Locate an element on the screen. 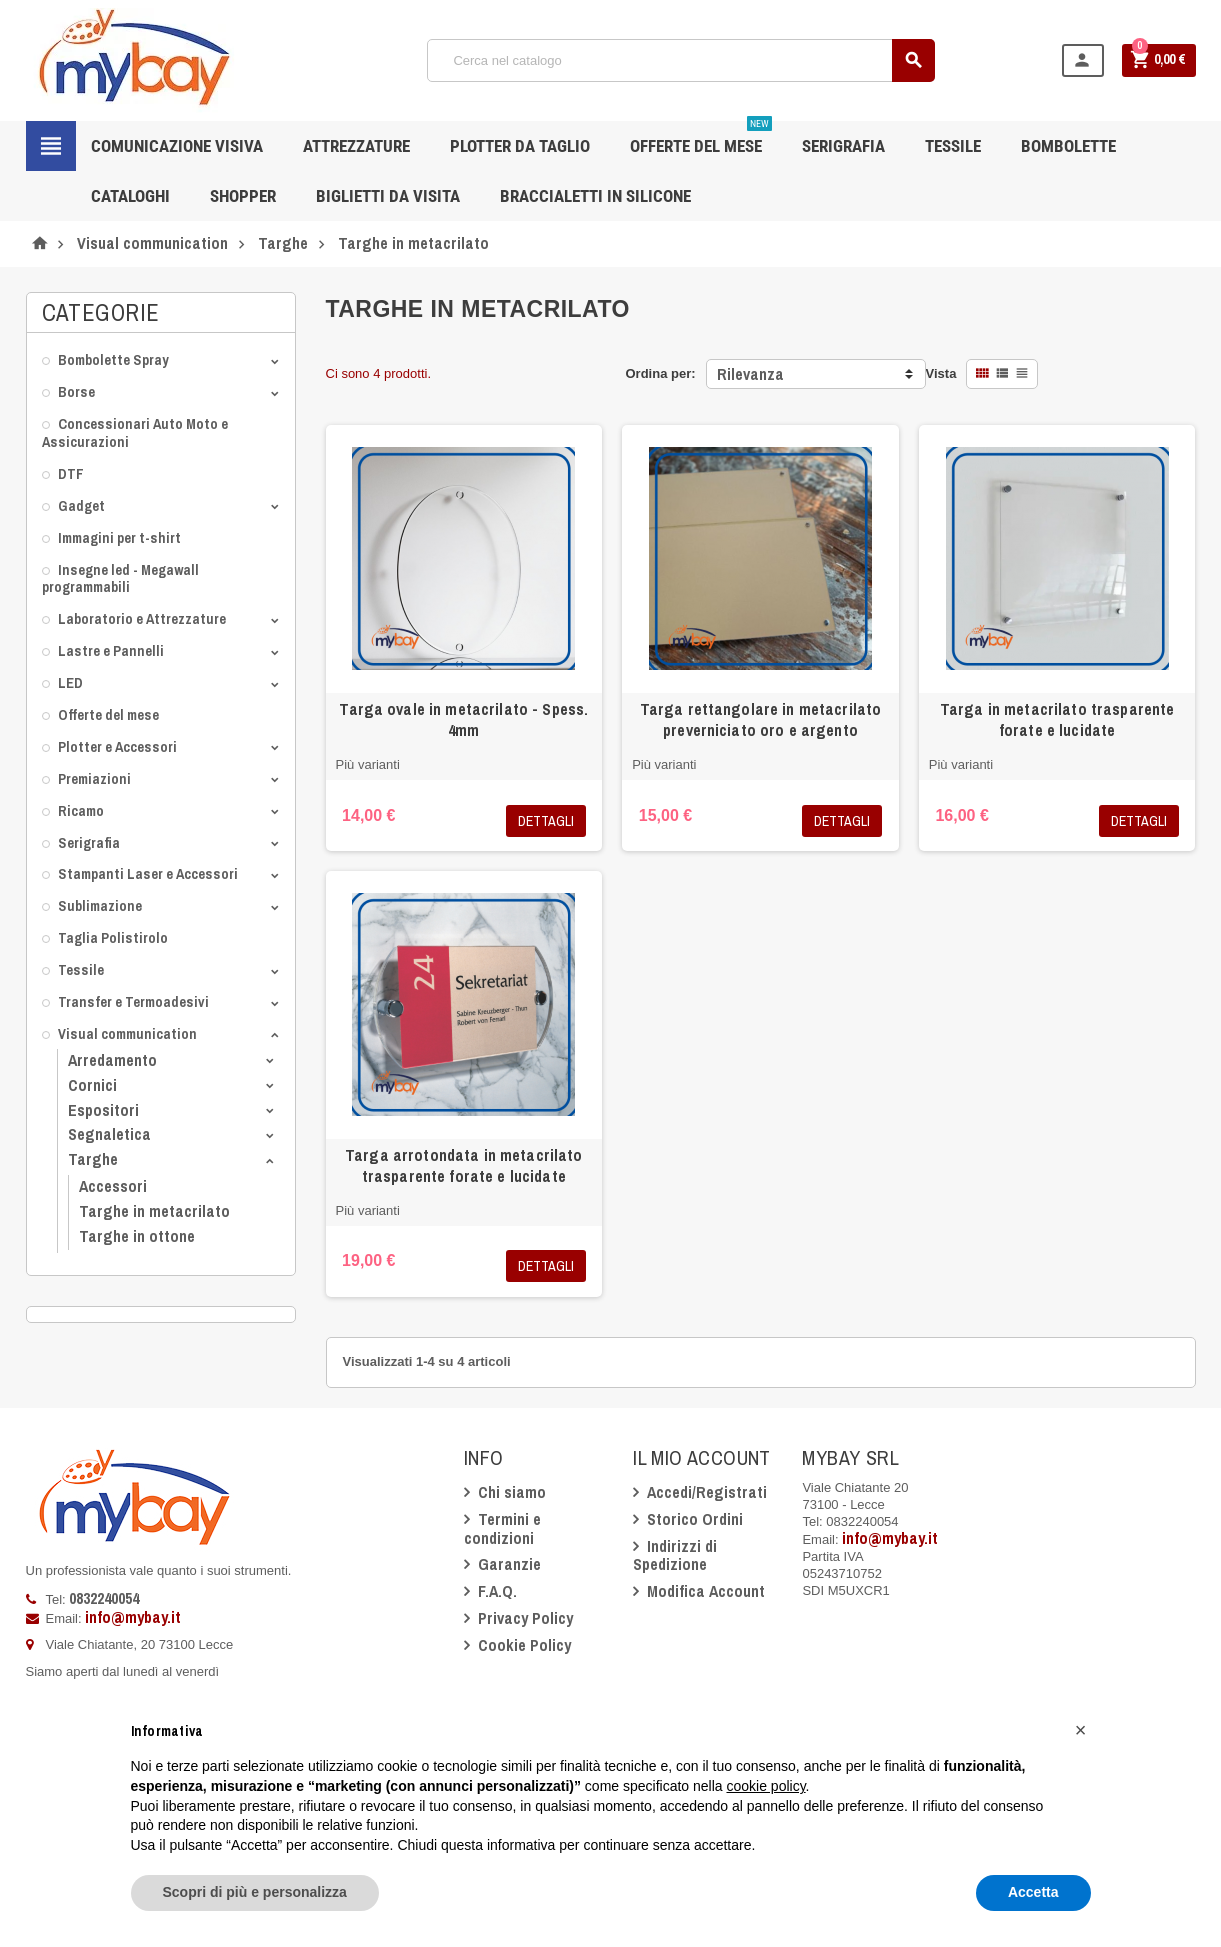  F.A.Q. is located at coordinates (497, 1591).